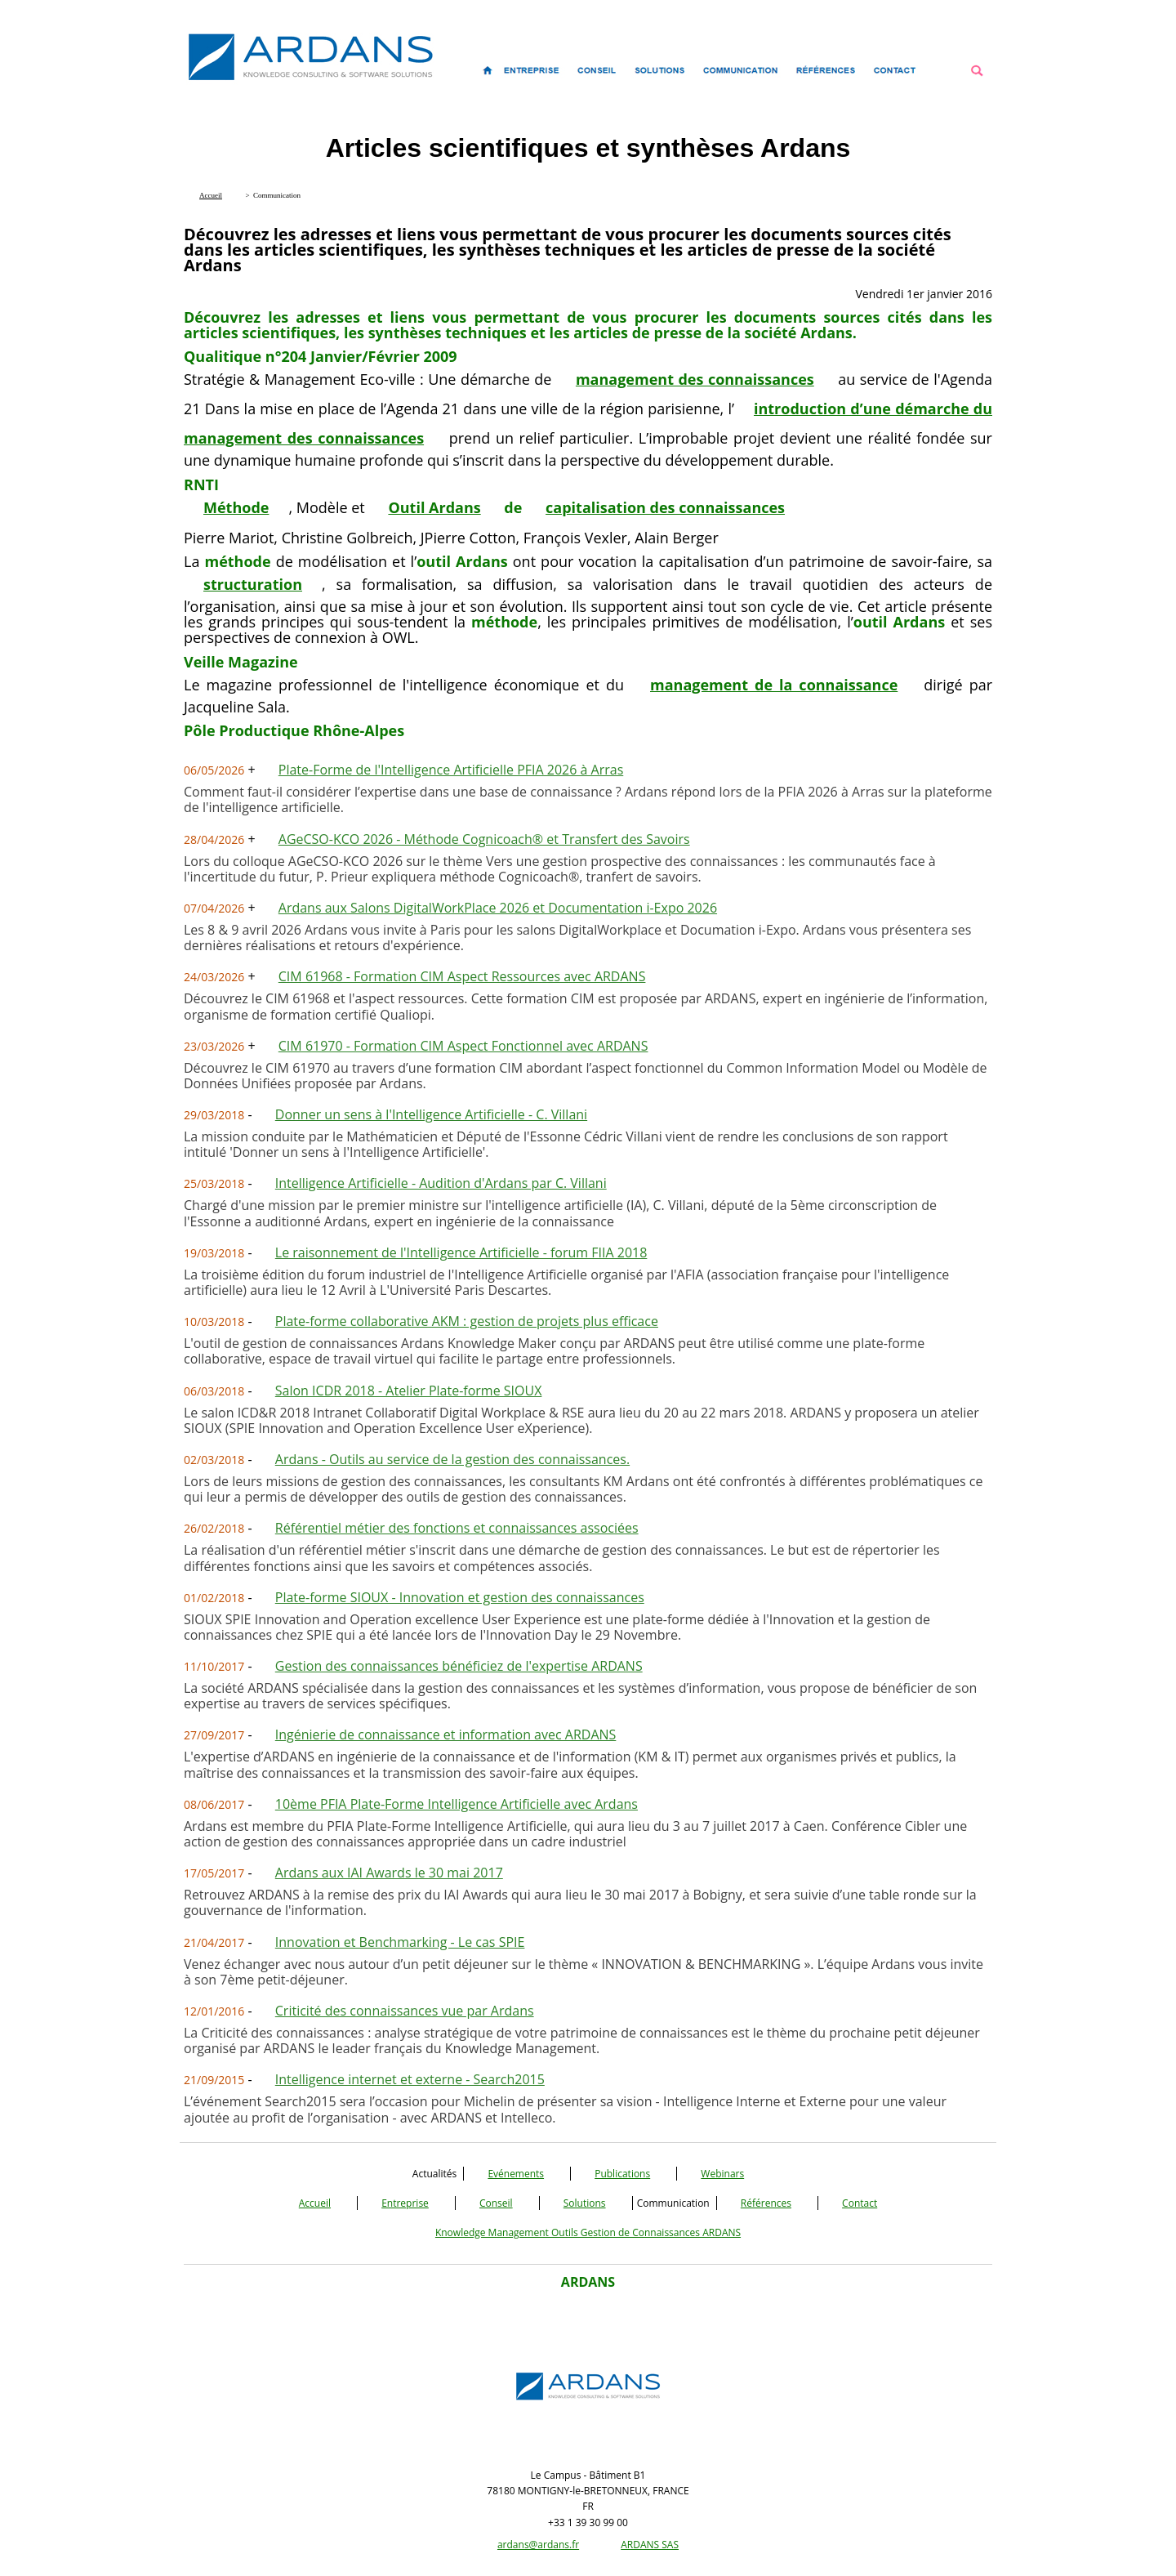  I want to click on Plate-forme collaborative AKM : gestion de projets plus efficace, so click(466, 1321).